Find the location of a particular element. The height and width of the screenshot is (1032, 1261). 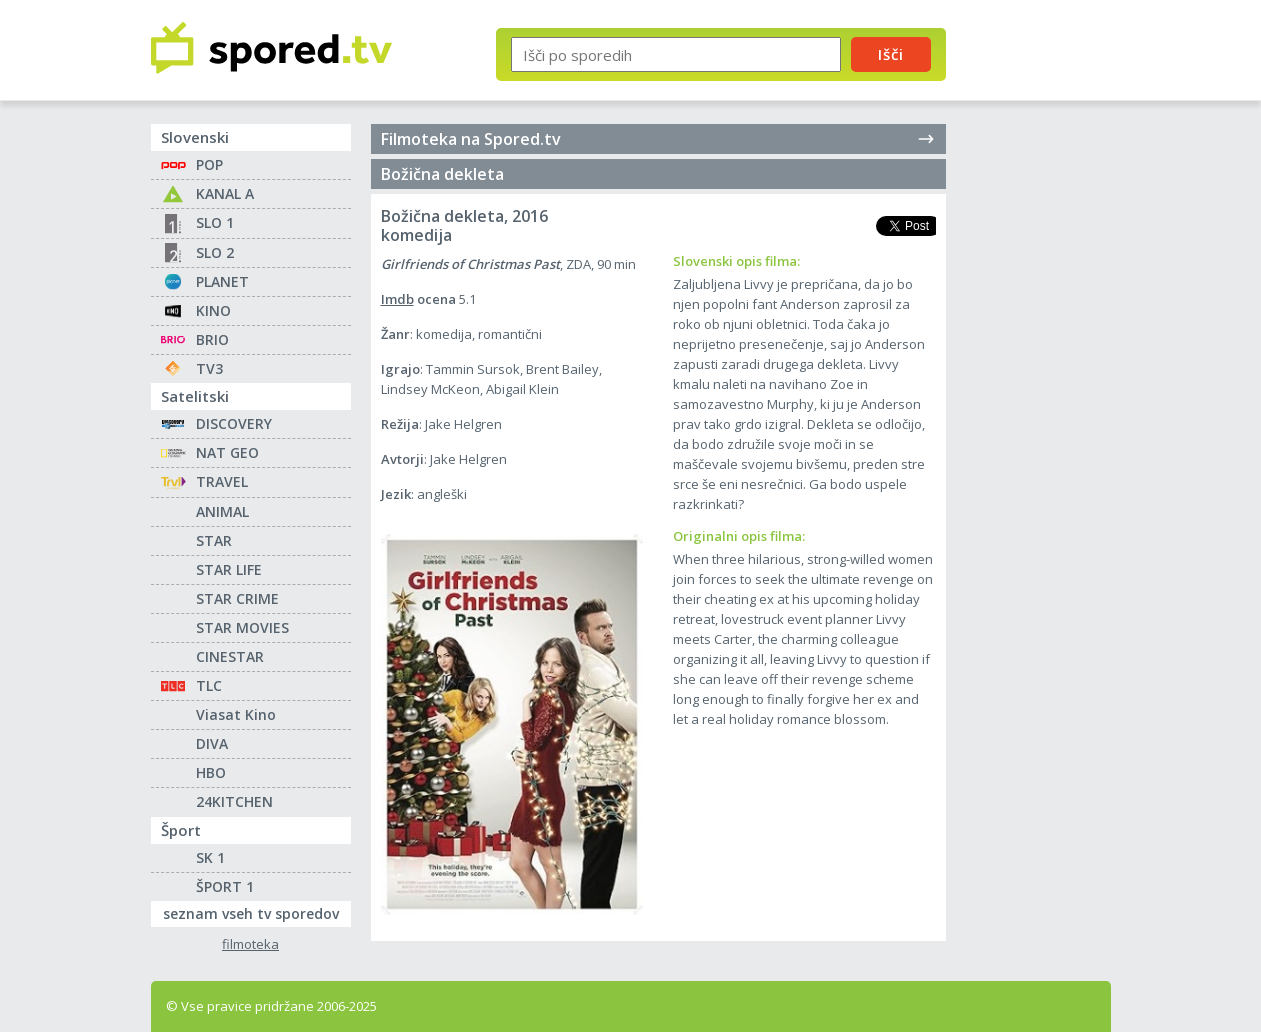

24KITCHEN is located at coordinates (234, 801).